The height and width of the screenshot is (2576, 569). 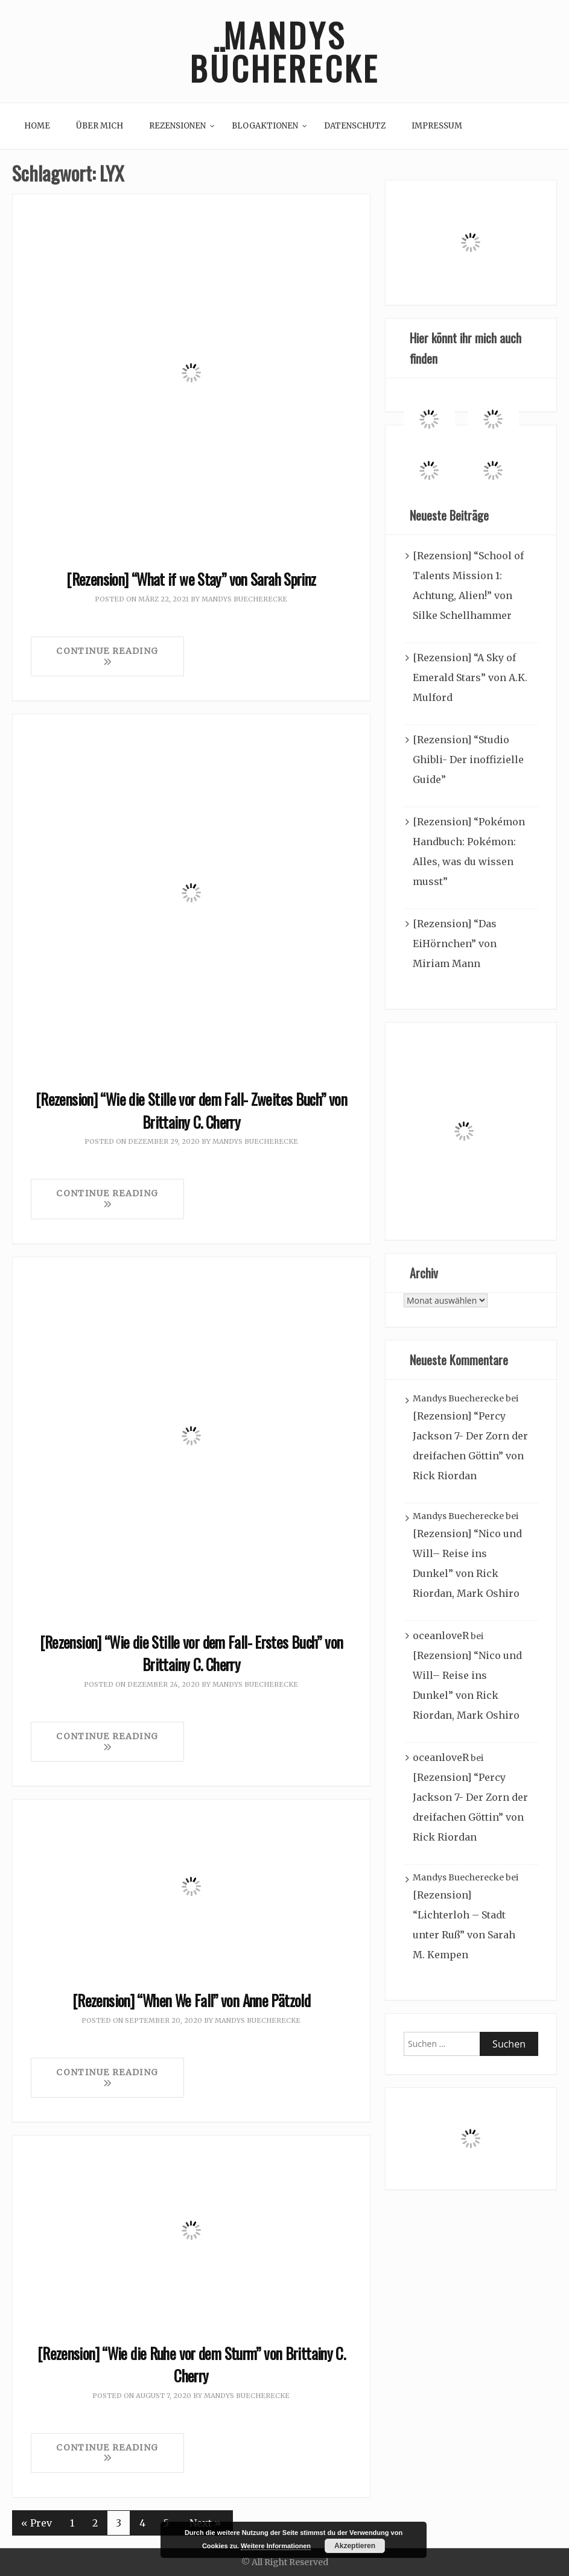 I want to click on [Rezension] “What if we Stay” von Sarah Sprinz, so click(x=191, y=579).